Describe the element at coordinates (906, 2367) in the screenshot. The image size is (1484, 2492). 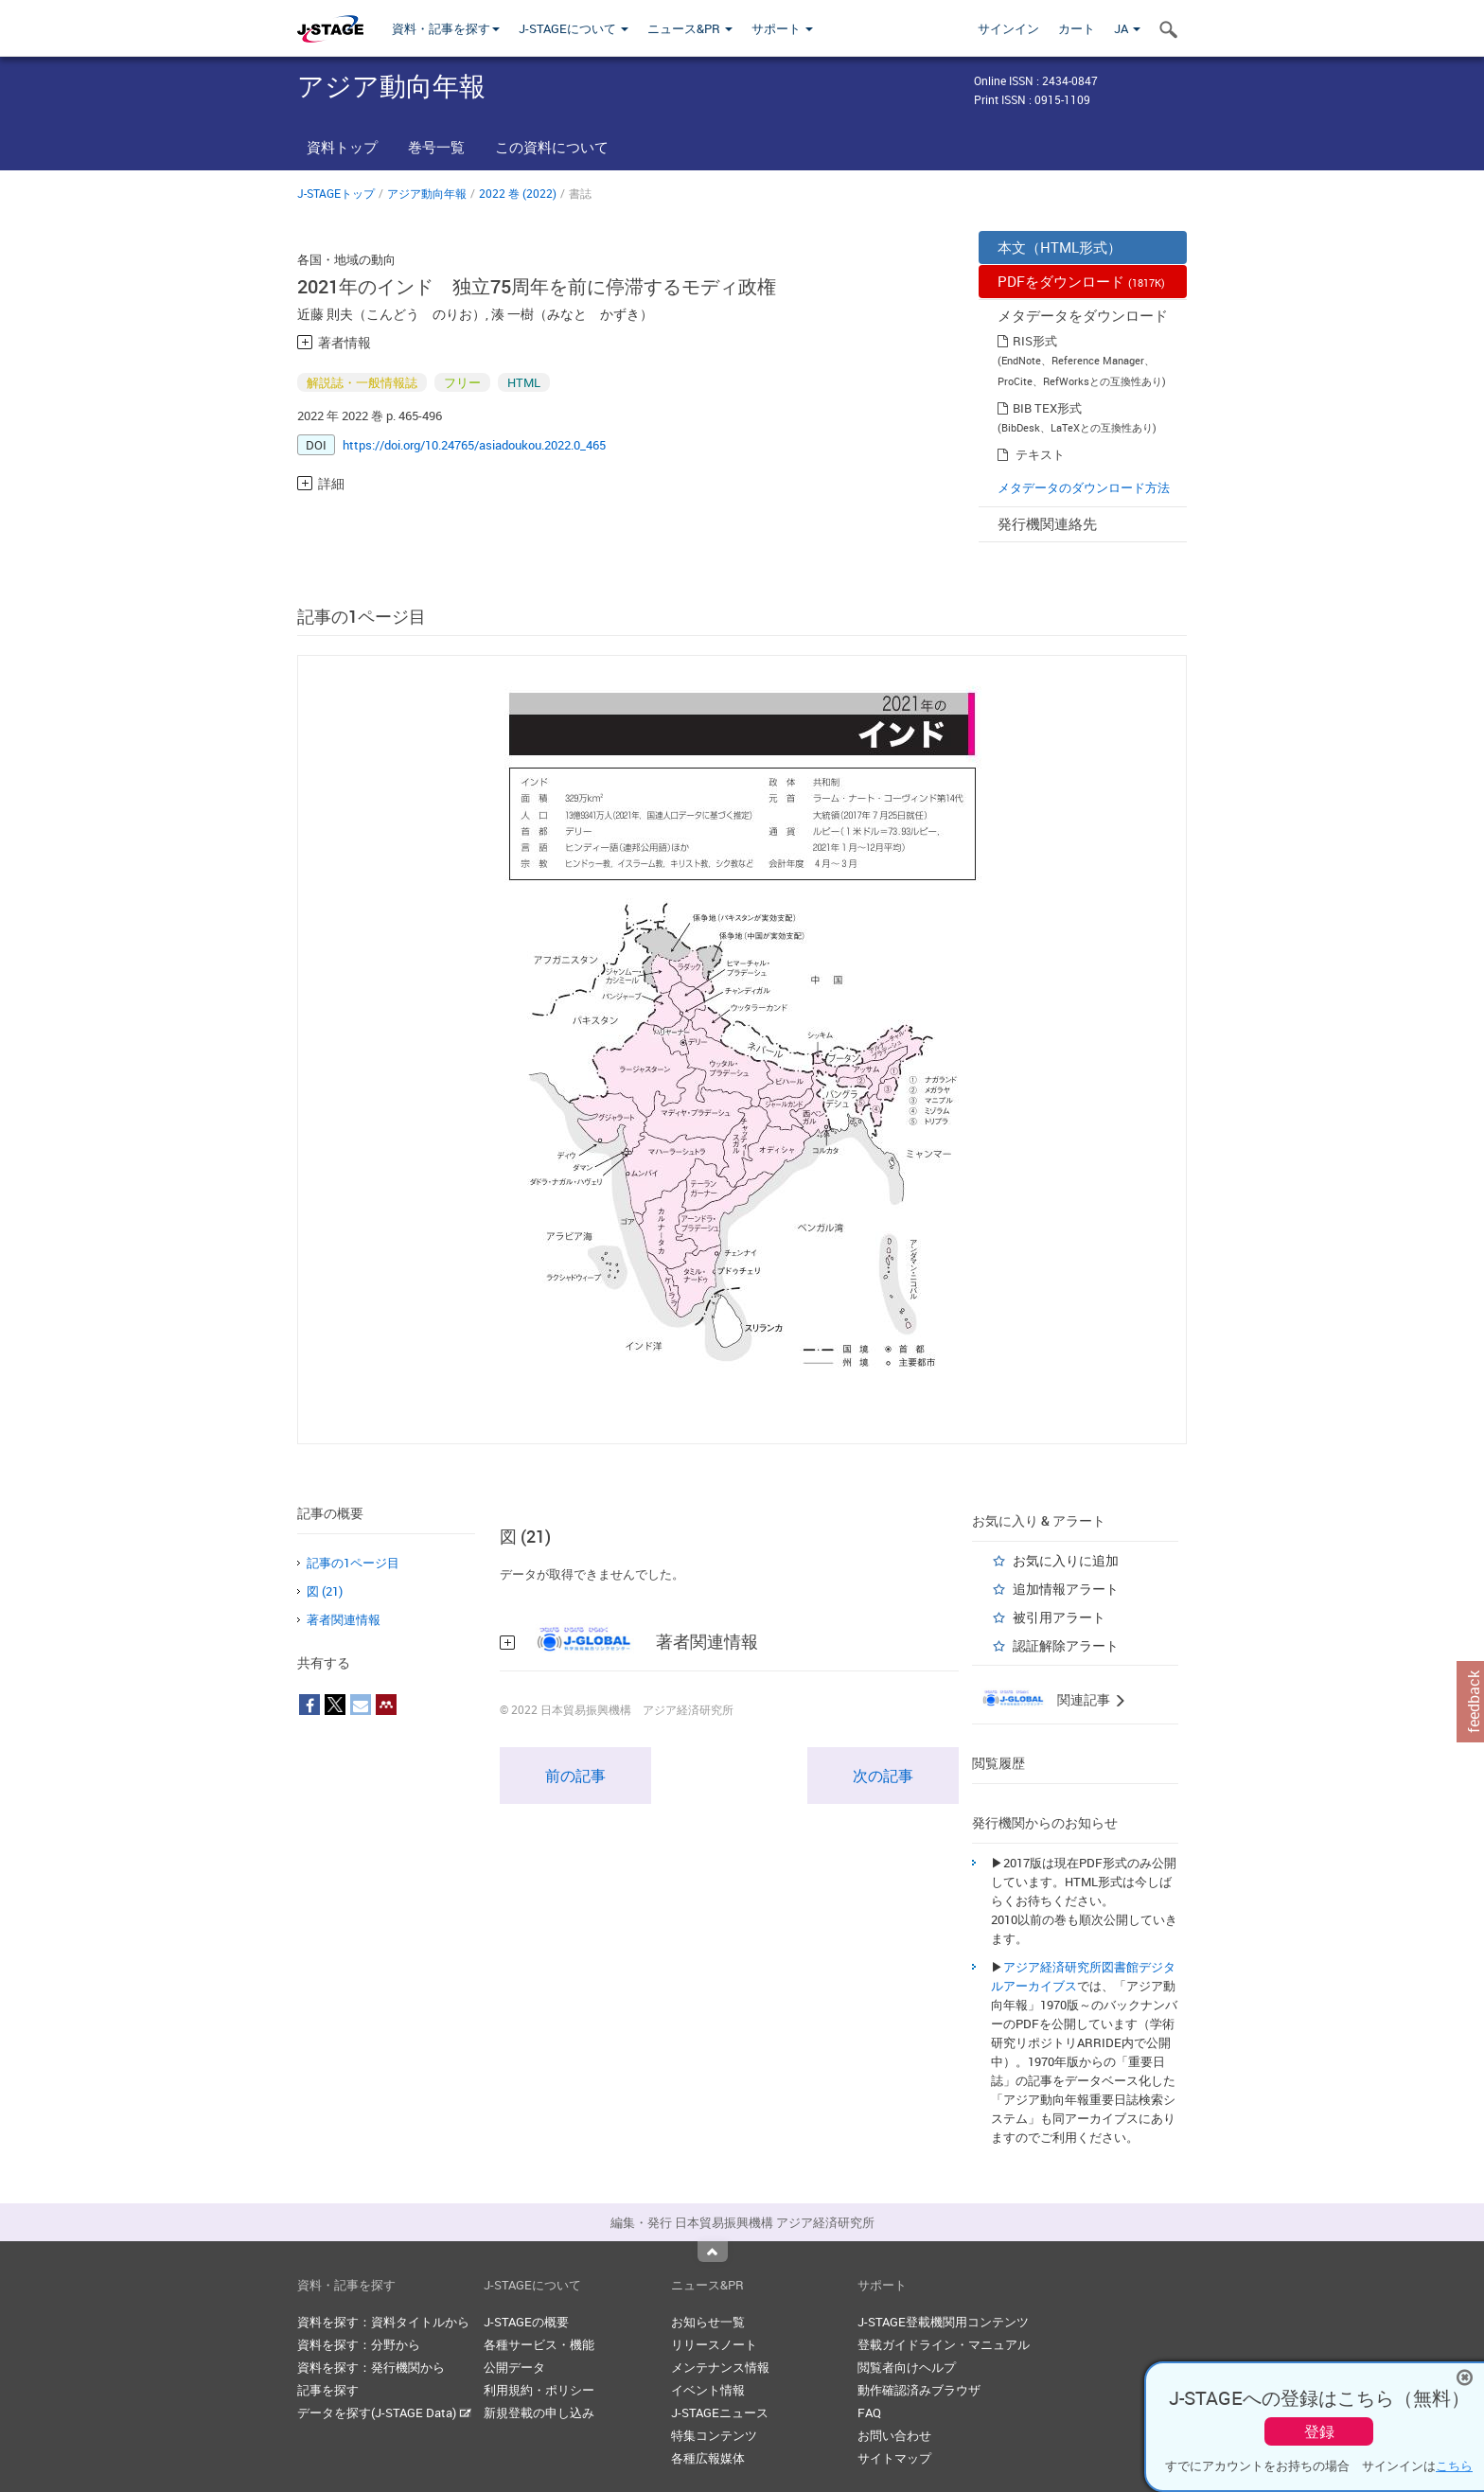
I see `閲覧者向けヘルプ` at that location.